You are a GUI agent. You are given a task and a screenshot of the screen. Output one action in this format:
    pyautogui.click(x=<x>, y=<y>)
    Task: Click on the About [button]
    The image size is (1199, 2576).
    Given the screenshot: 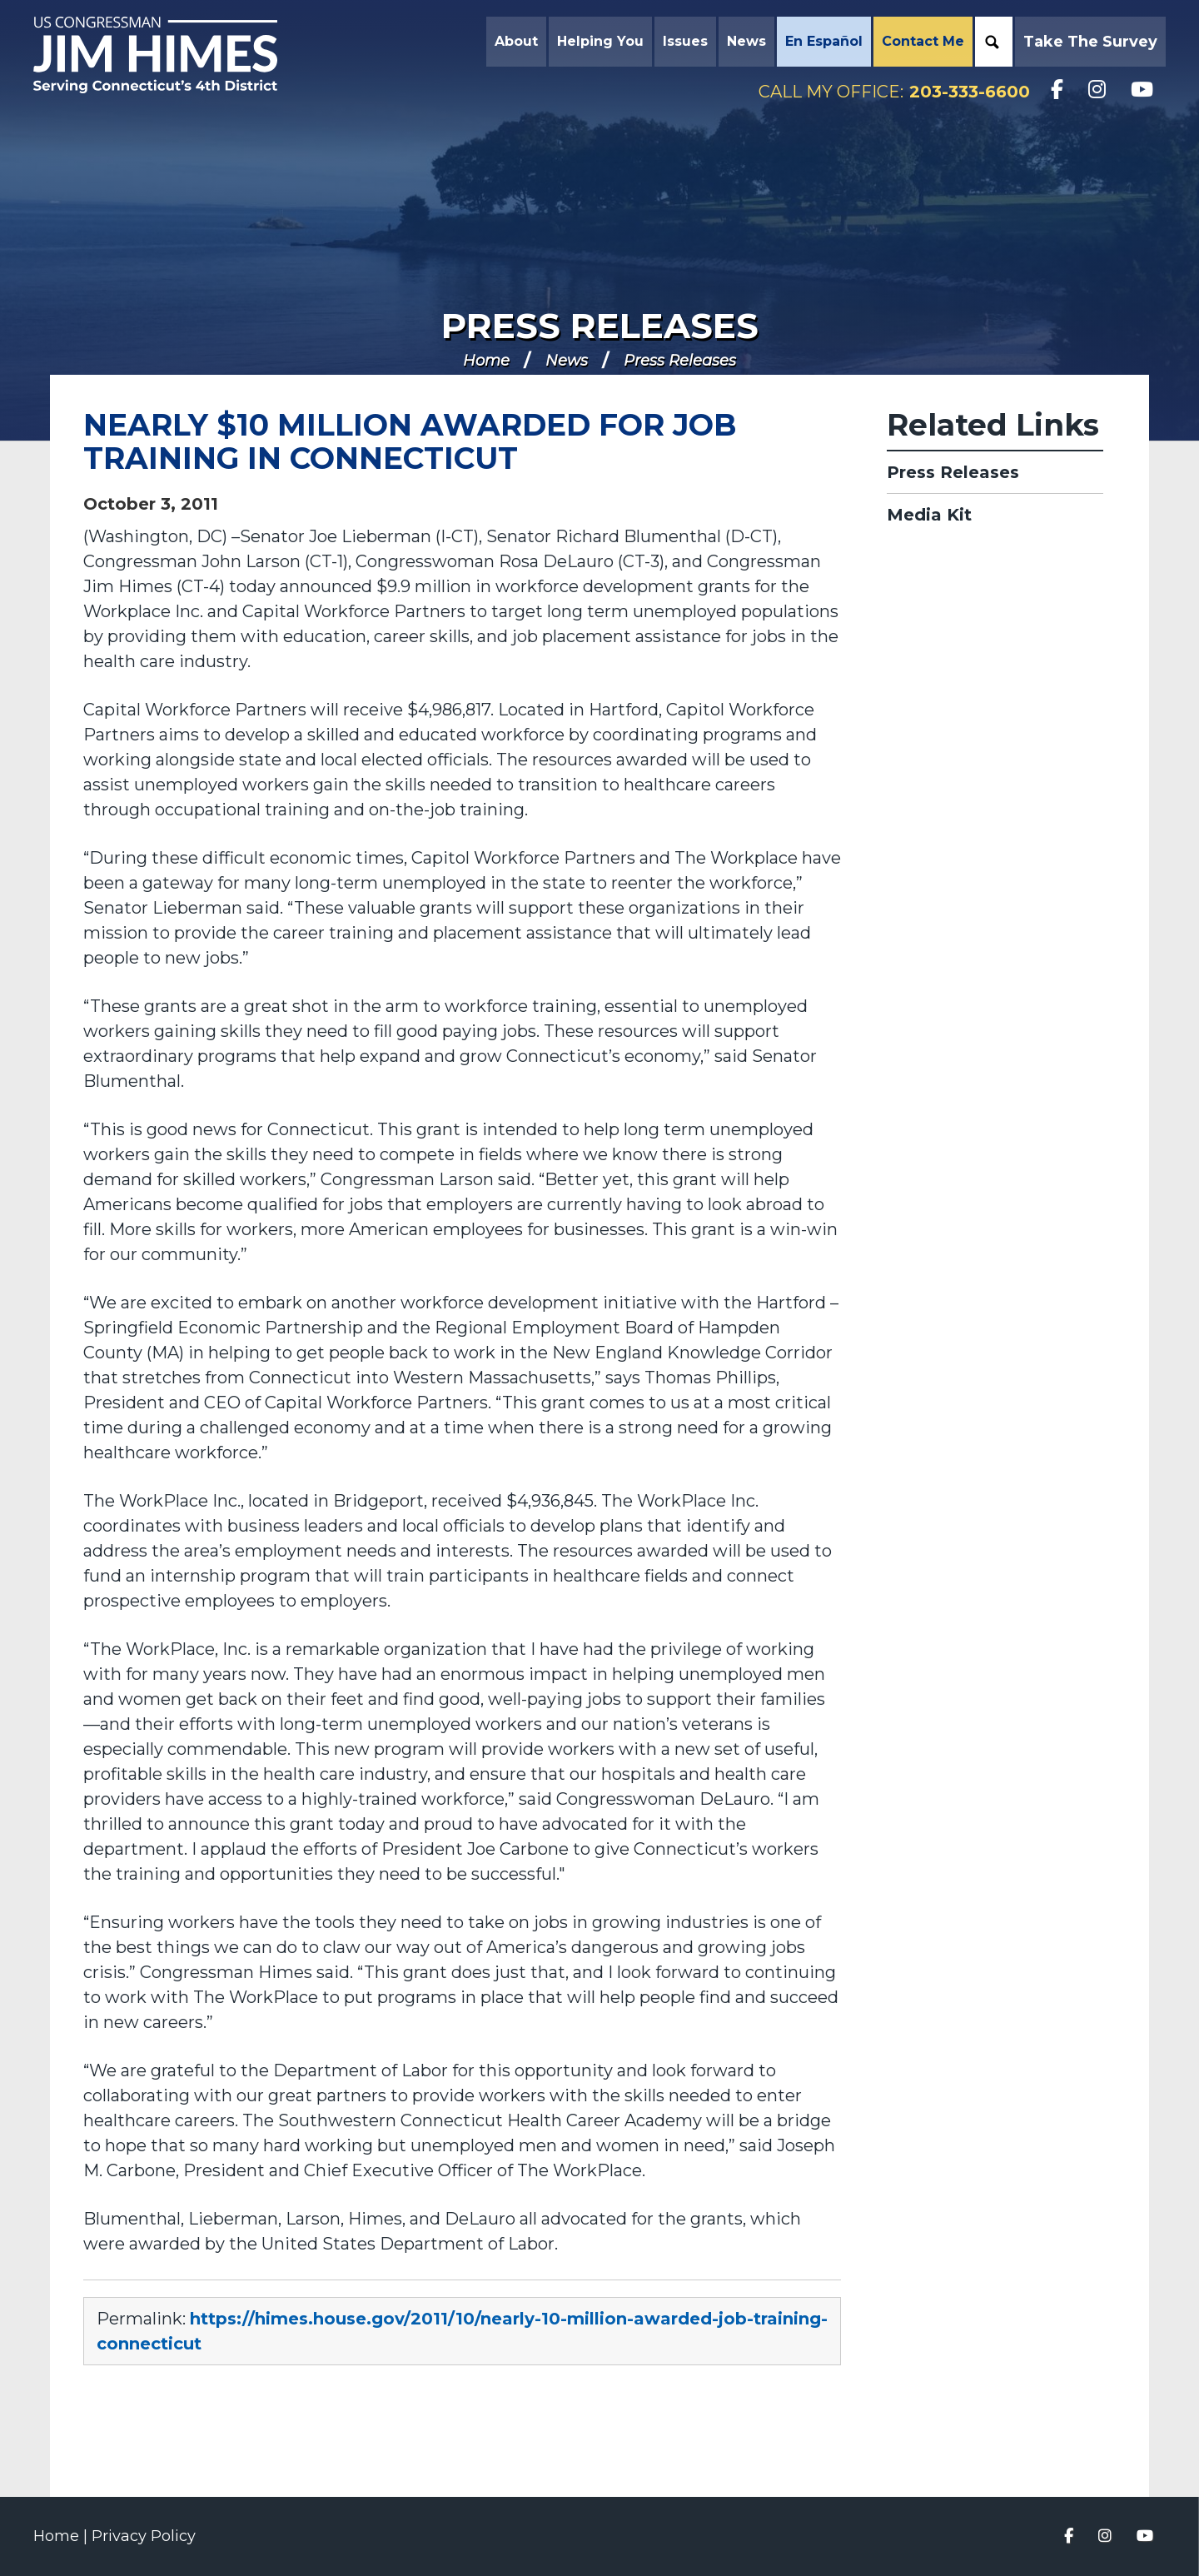 What is the action you would take?
    pyautogui.click(x=516, y=41)
    